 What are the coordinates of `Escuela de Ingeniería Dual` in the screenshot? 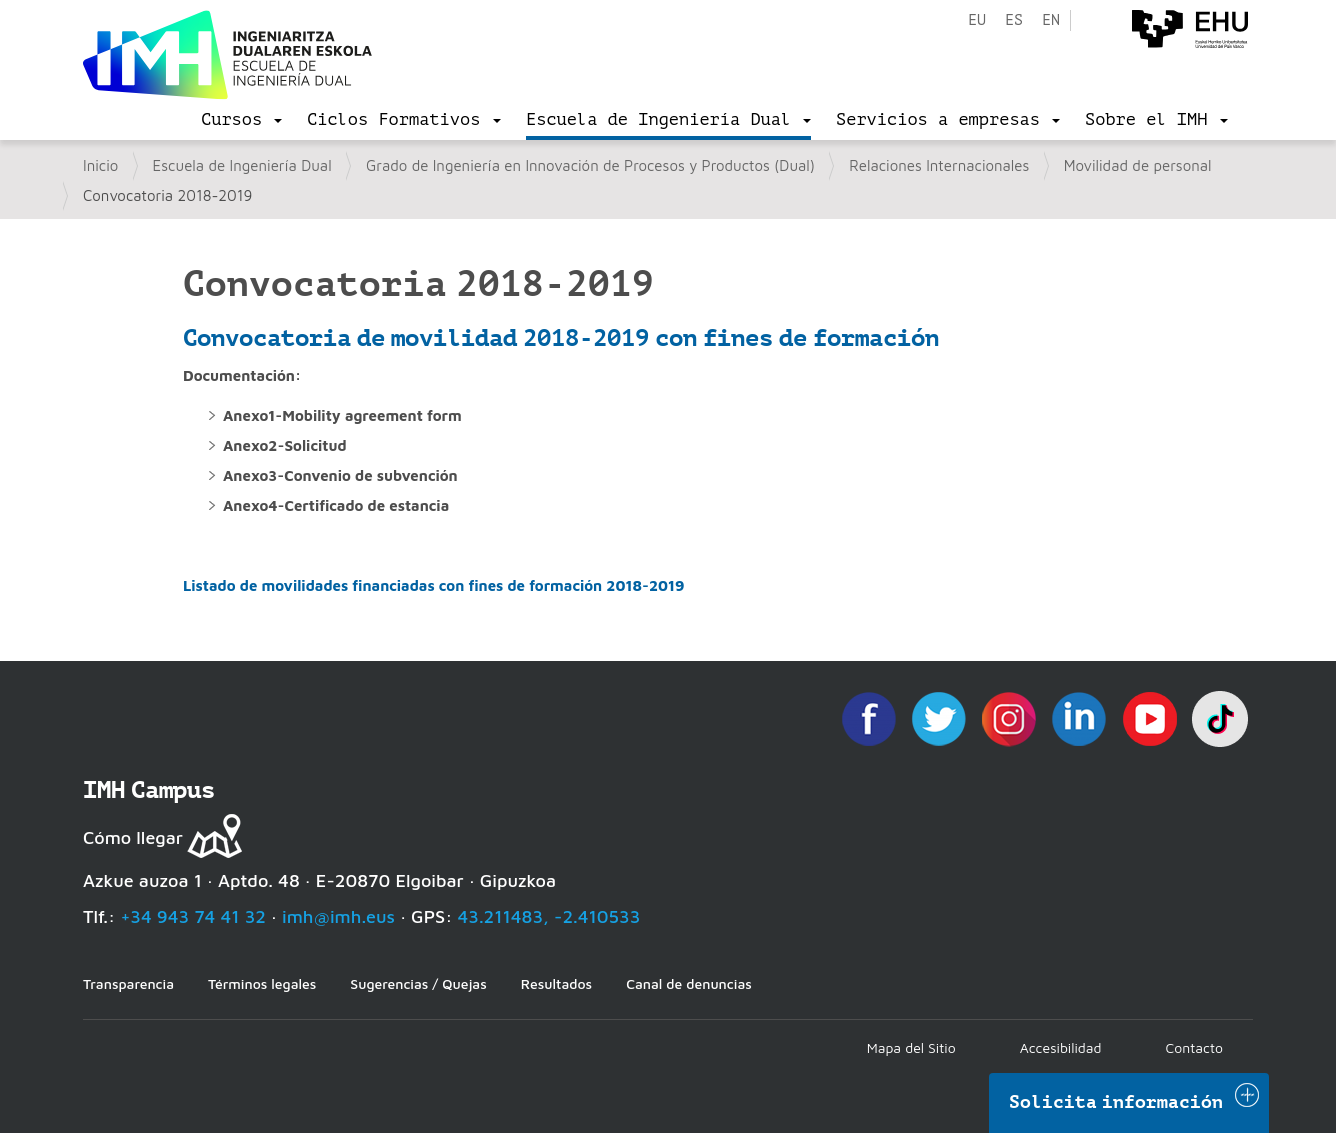 It's located at (242, 165).